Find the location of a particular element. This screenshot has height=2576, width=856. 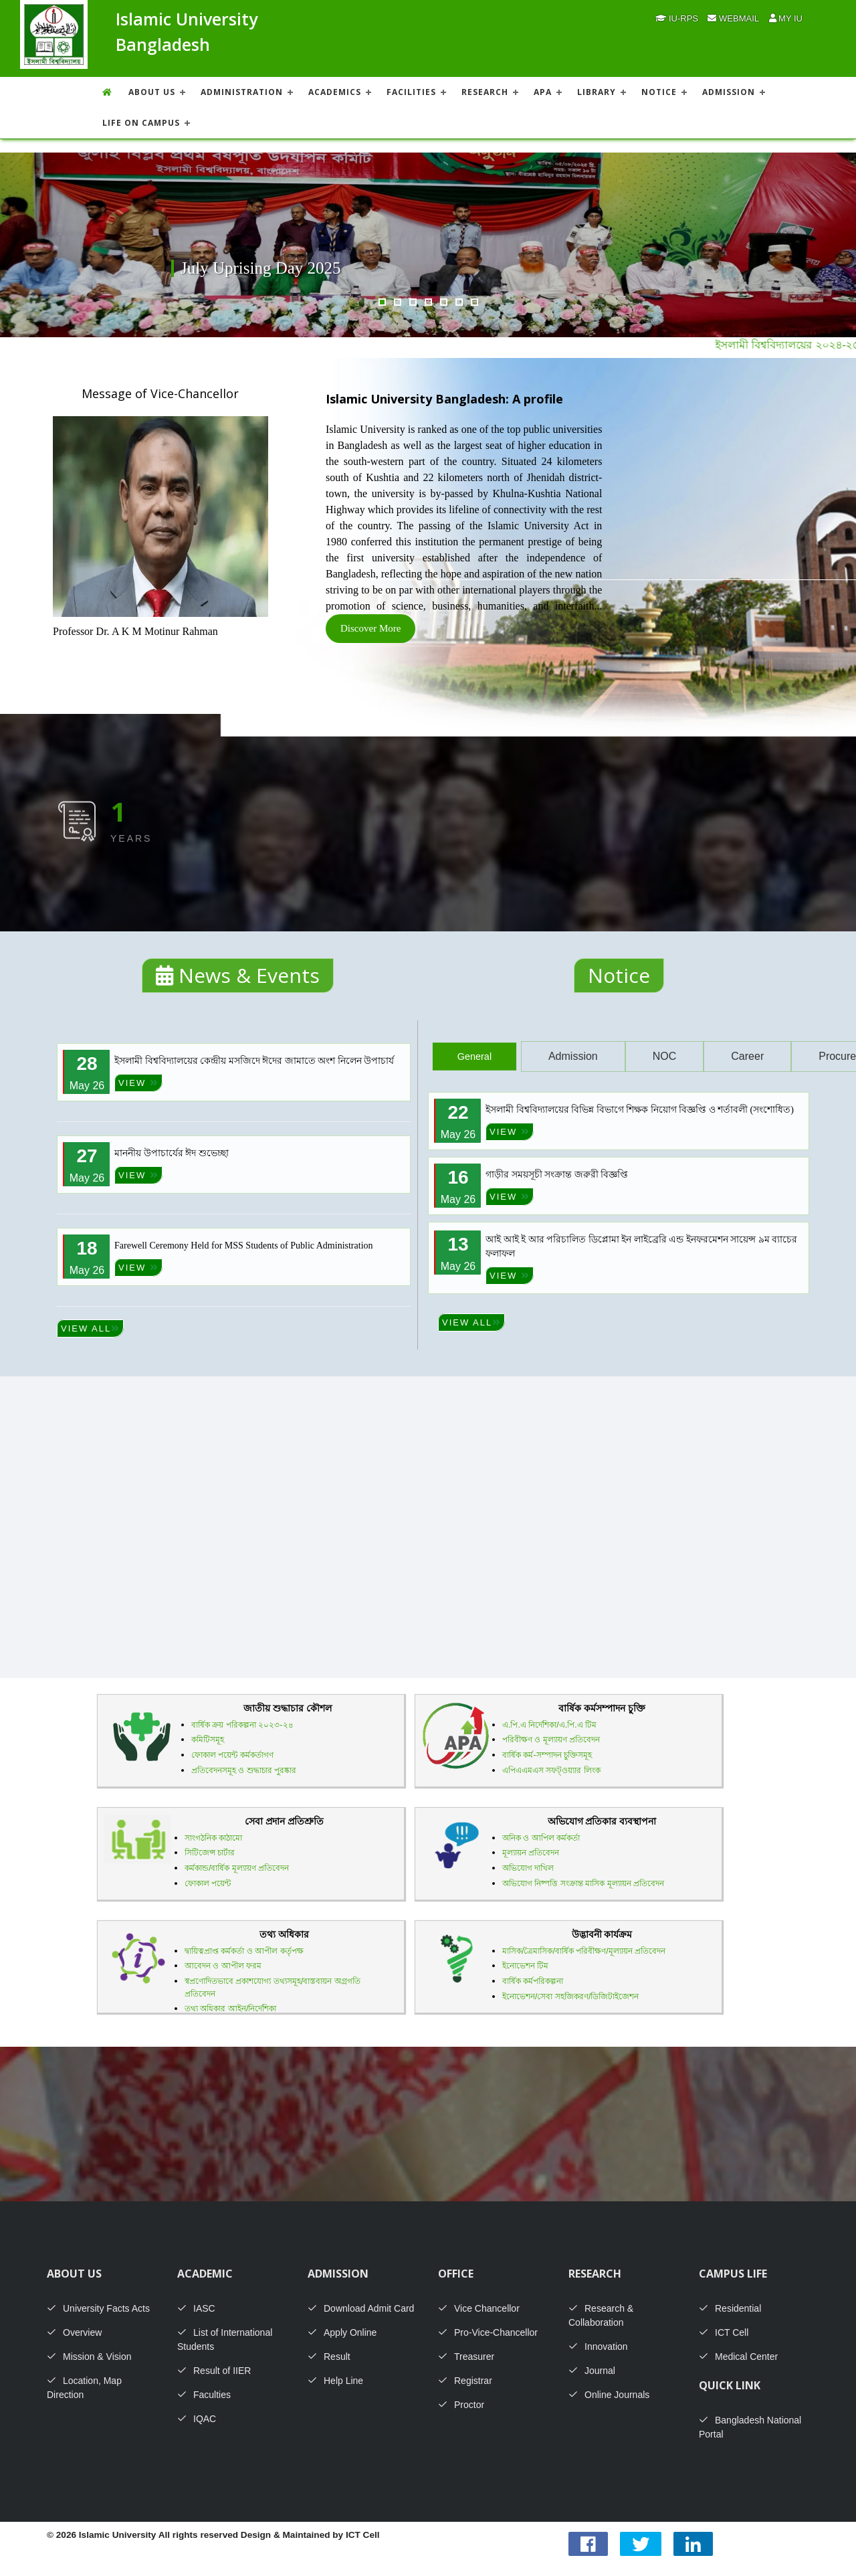

ACADEMICS is located at coordinates (334, 92).